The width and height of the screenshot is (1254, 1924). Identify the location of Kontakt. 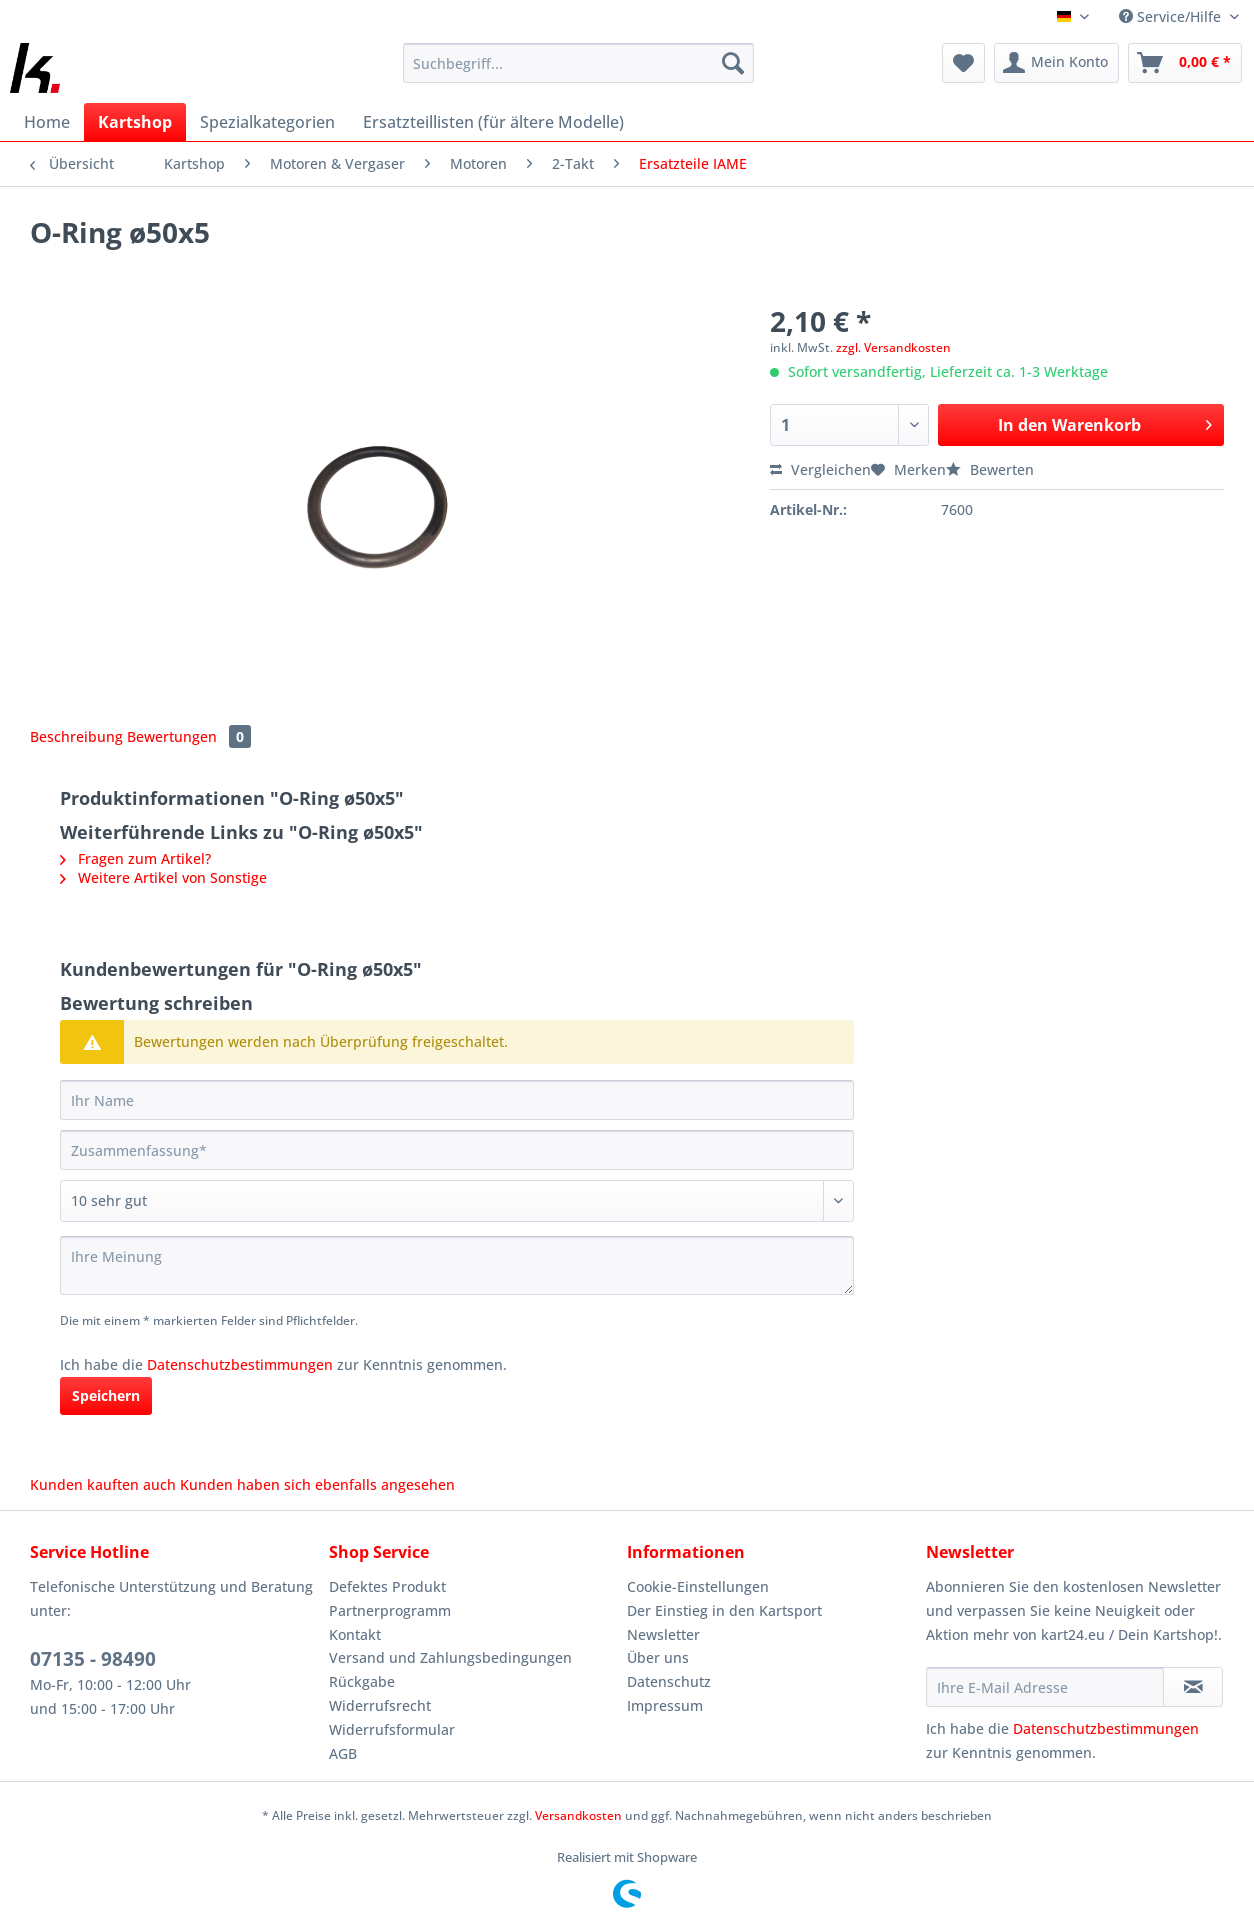
(355, 1634).